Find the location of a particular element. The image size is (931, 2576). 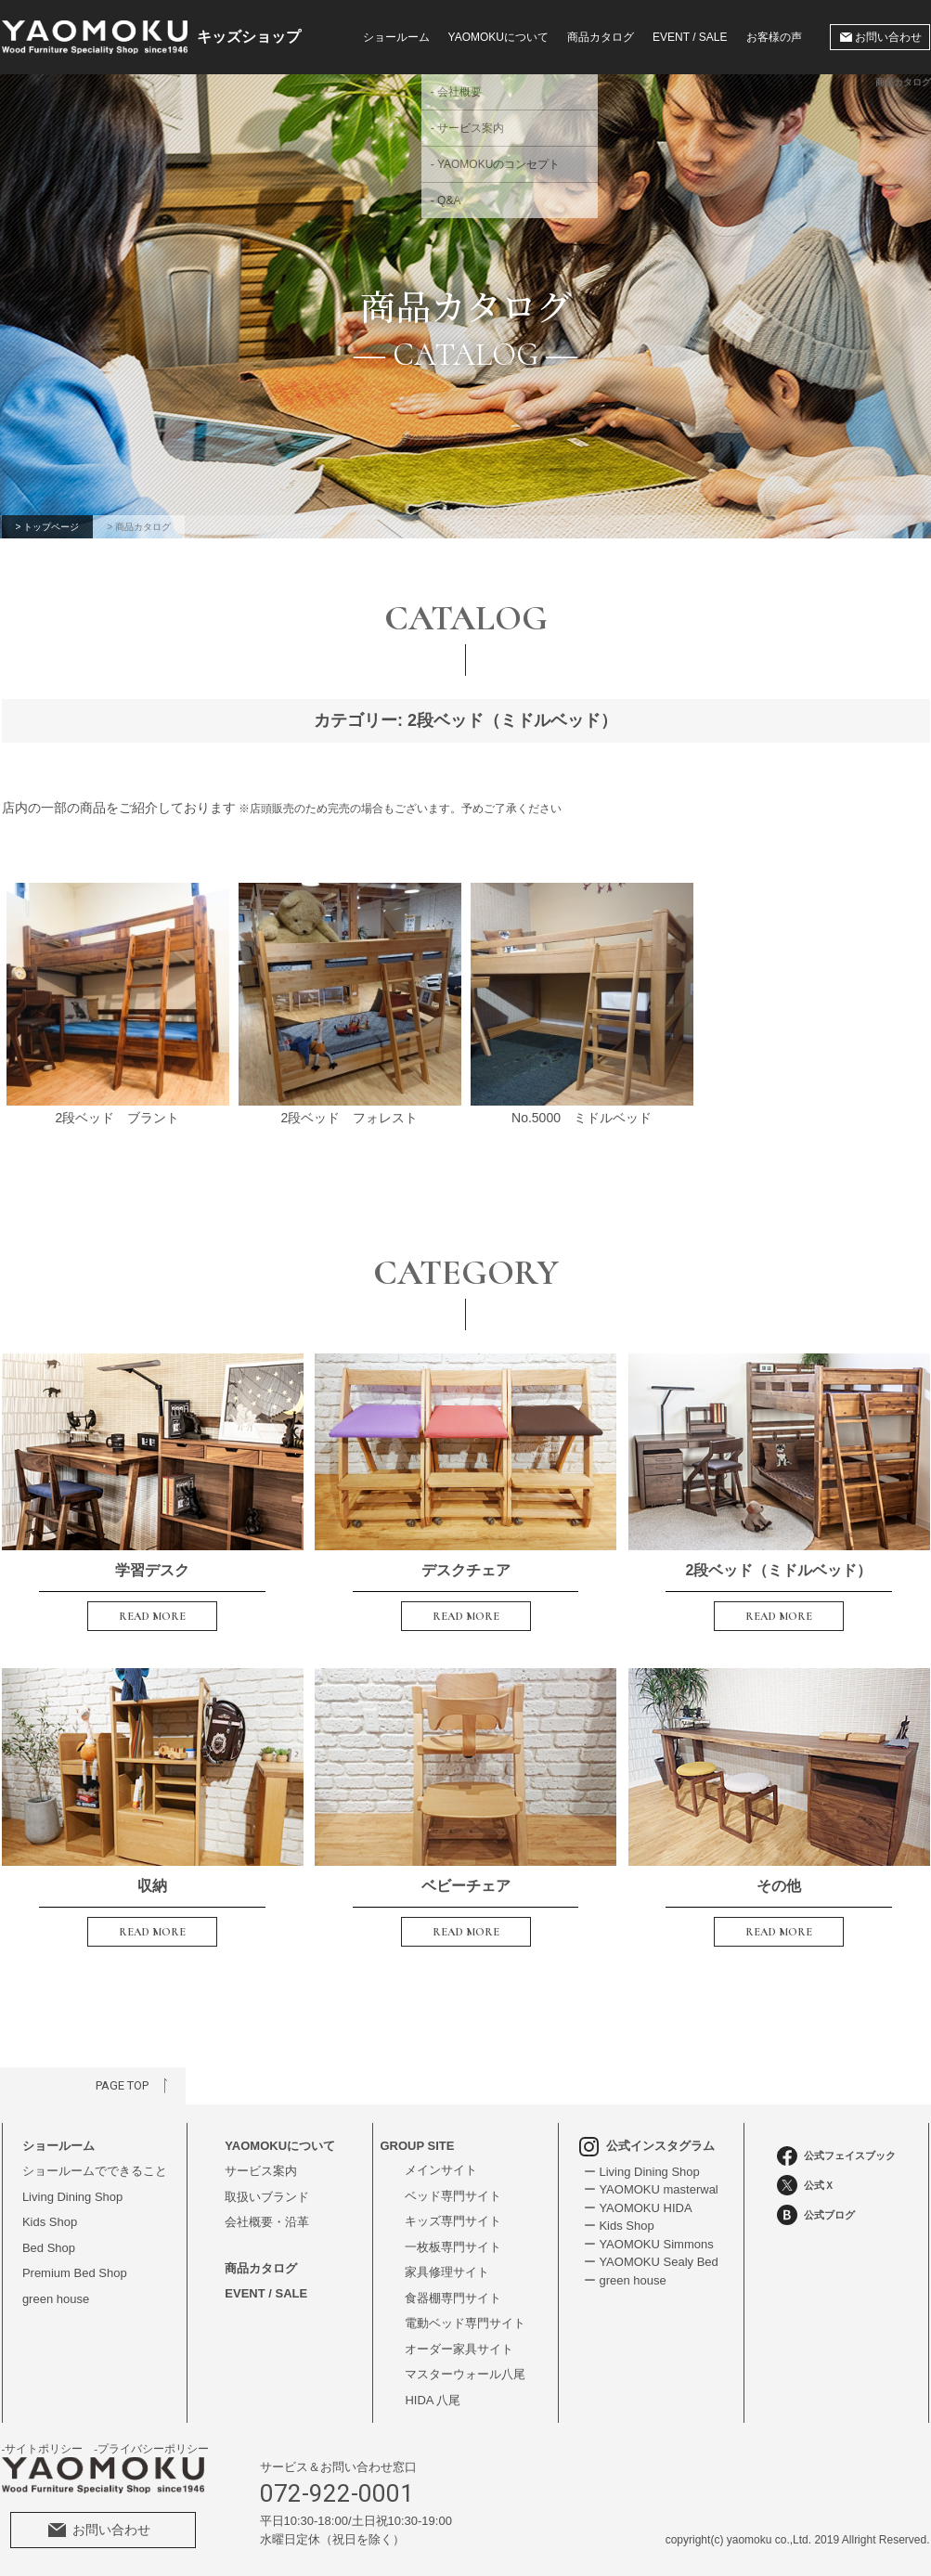

会社概要・沿革 is located at coordinates (267, 2222).